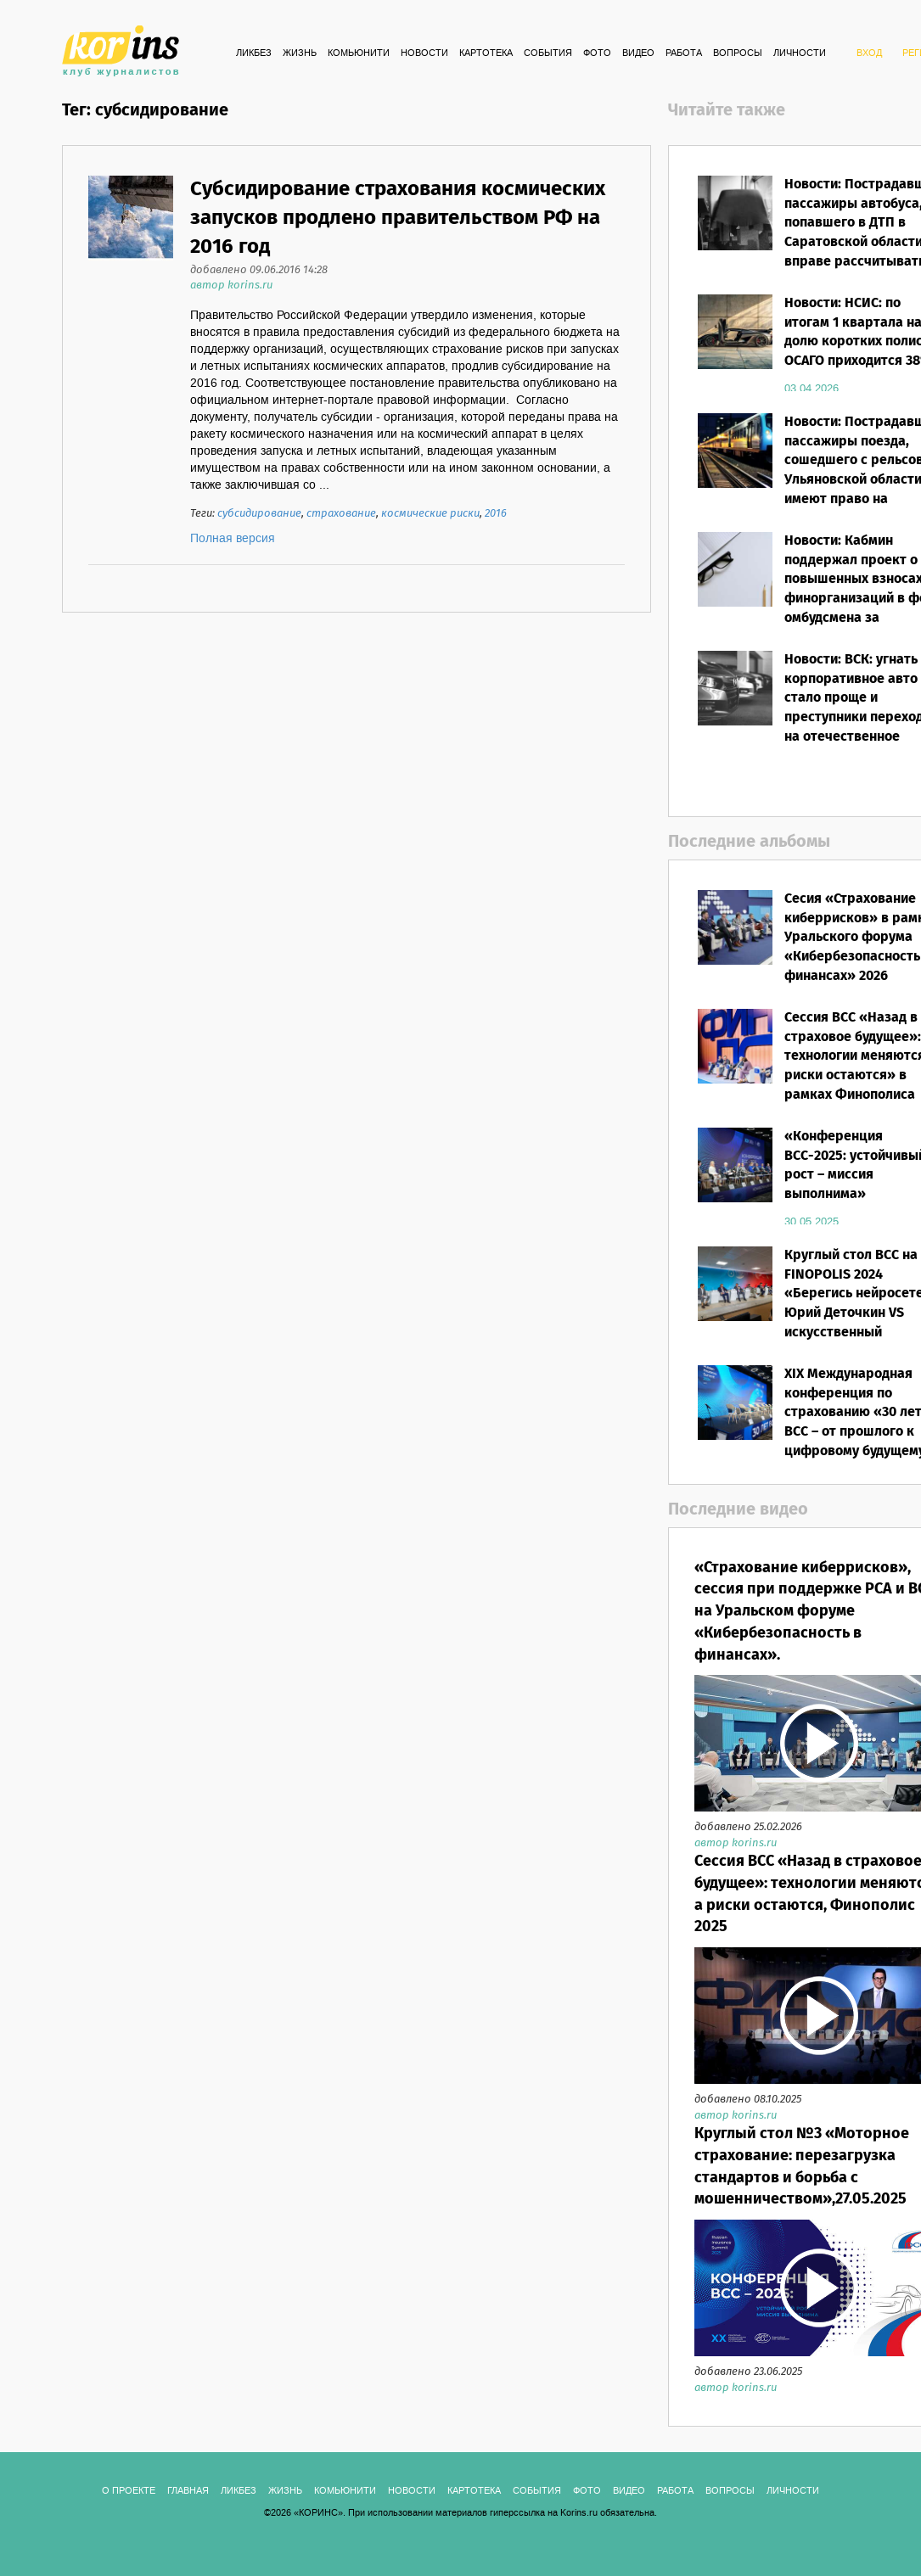 Image resolution: width=921 pixels, height=2576 pixels. I want to click on О ПРОЕКТЕ, so click(128, 2491).